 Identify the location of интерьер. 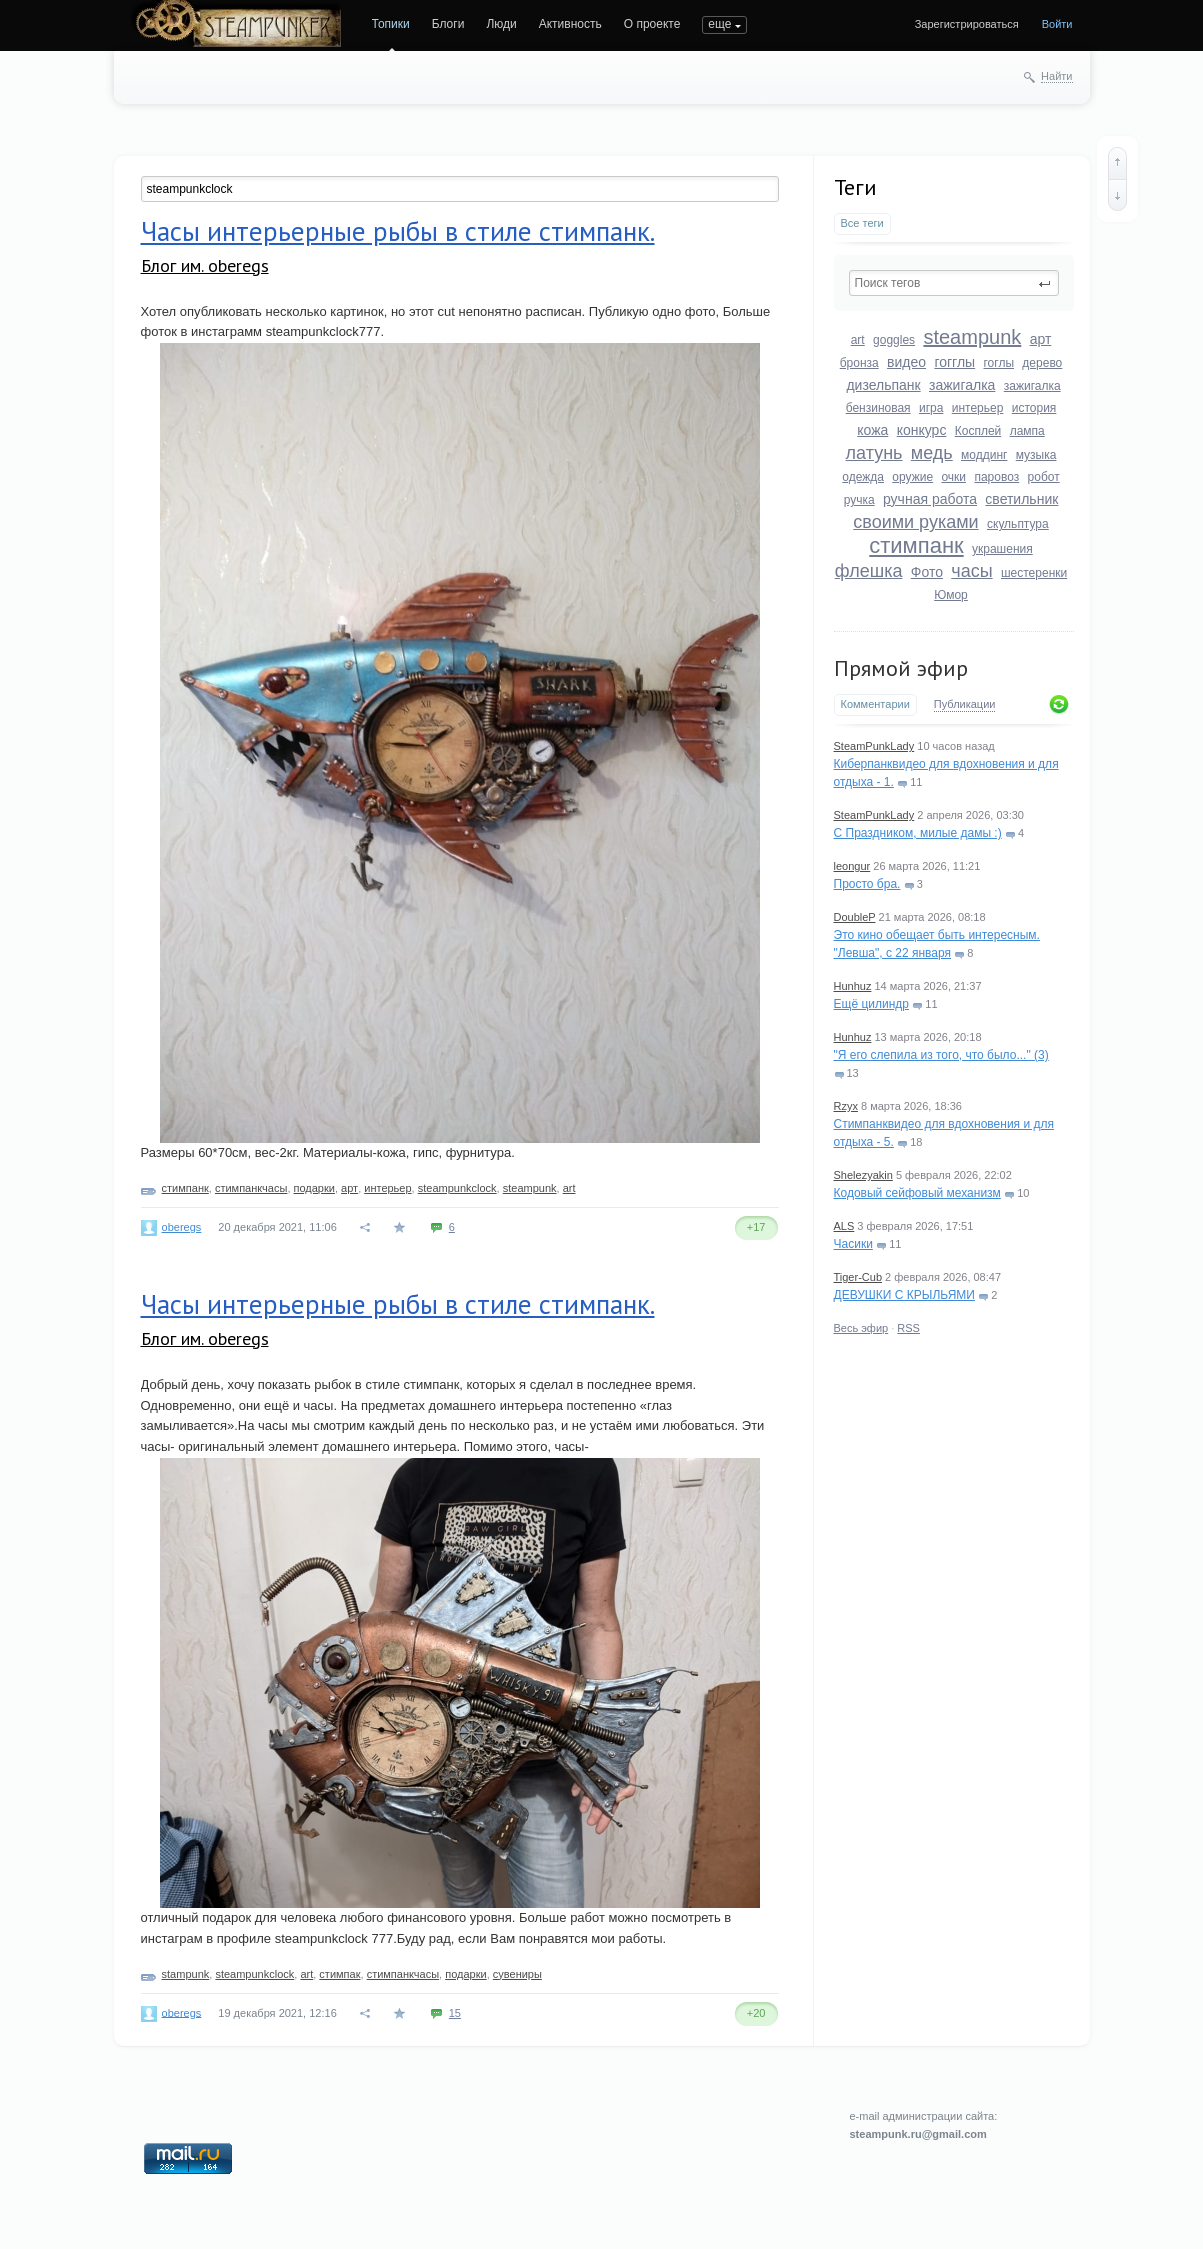
(978, 408).